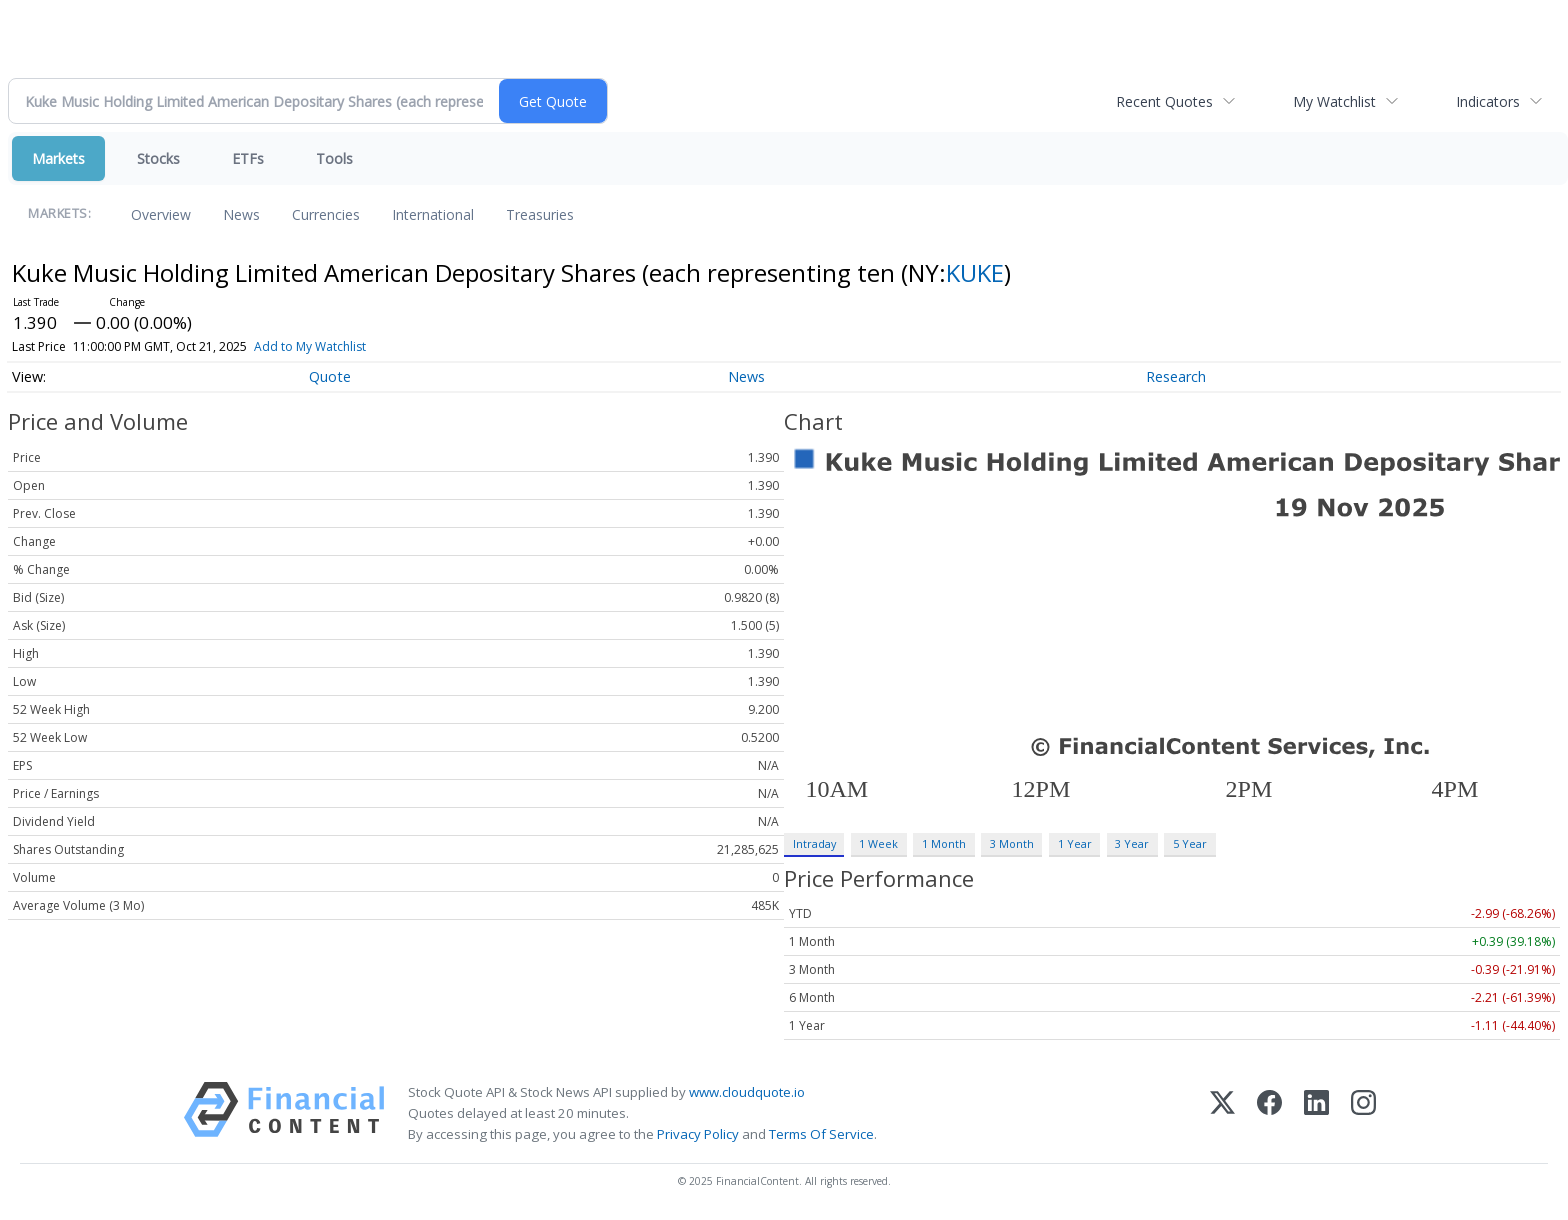 Image resolution: width=1568 pixels, height=1220 pixels. Describe the element at coordinates (1132, 843) in the screenshot. I see `3 Year` at that location.